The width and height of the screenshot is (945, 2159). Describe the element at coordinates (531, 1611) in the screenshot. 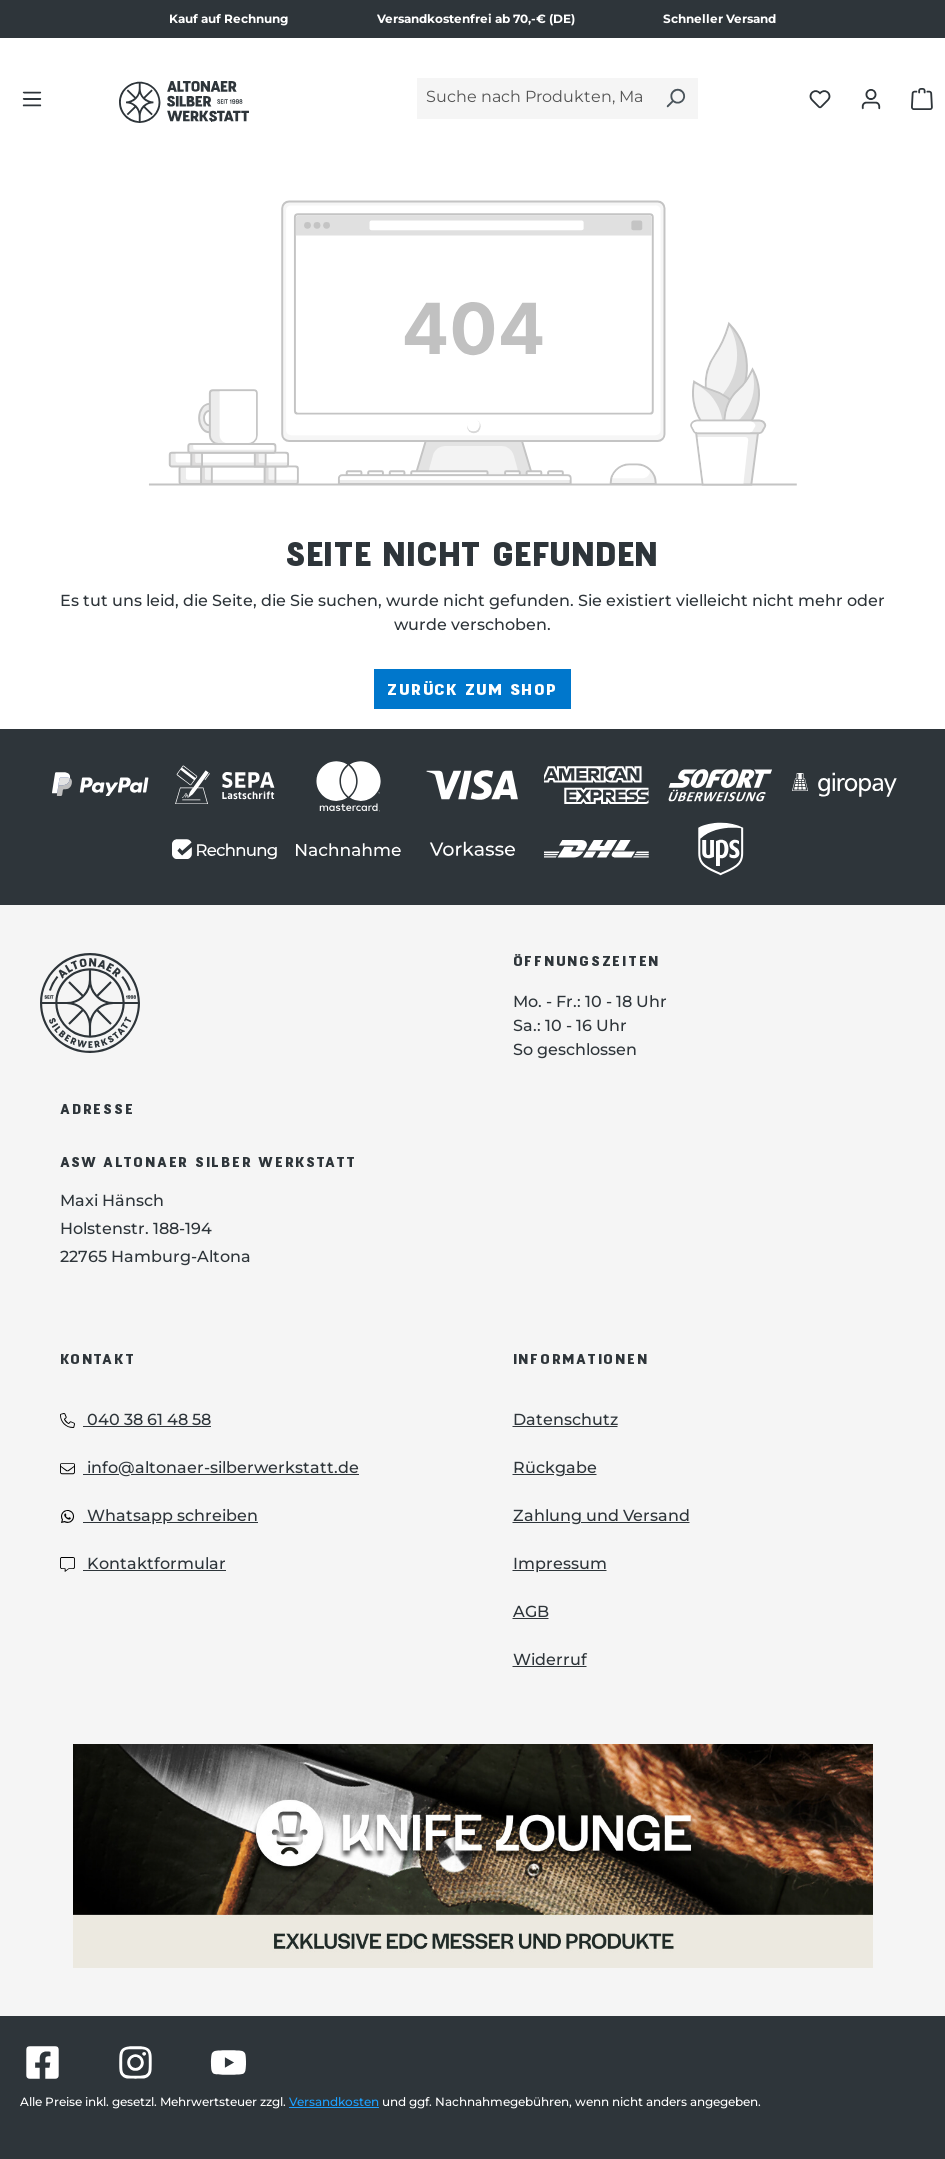

I see `AGB` at that location.